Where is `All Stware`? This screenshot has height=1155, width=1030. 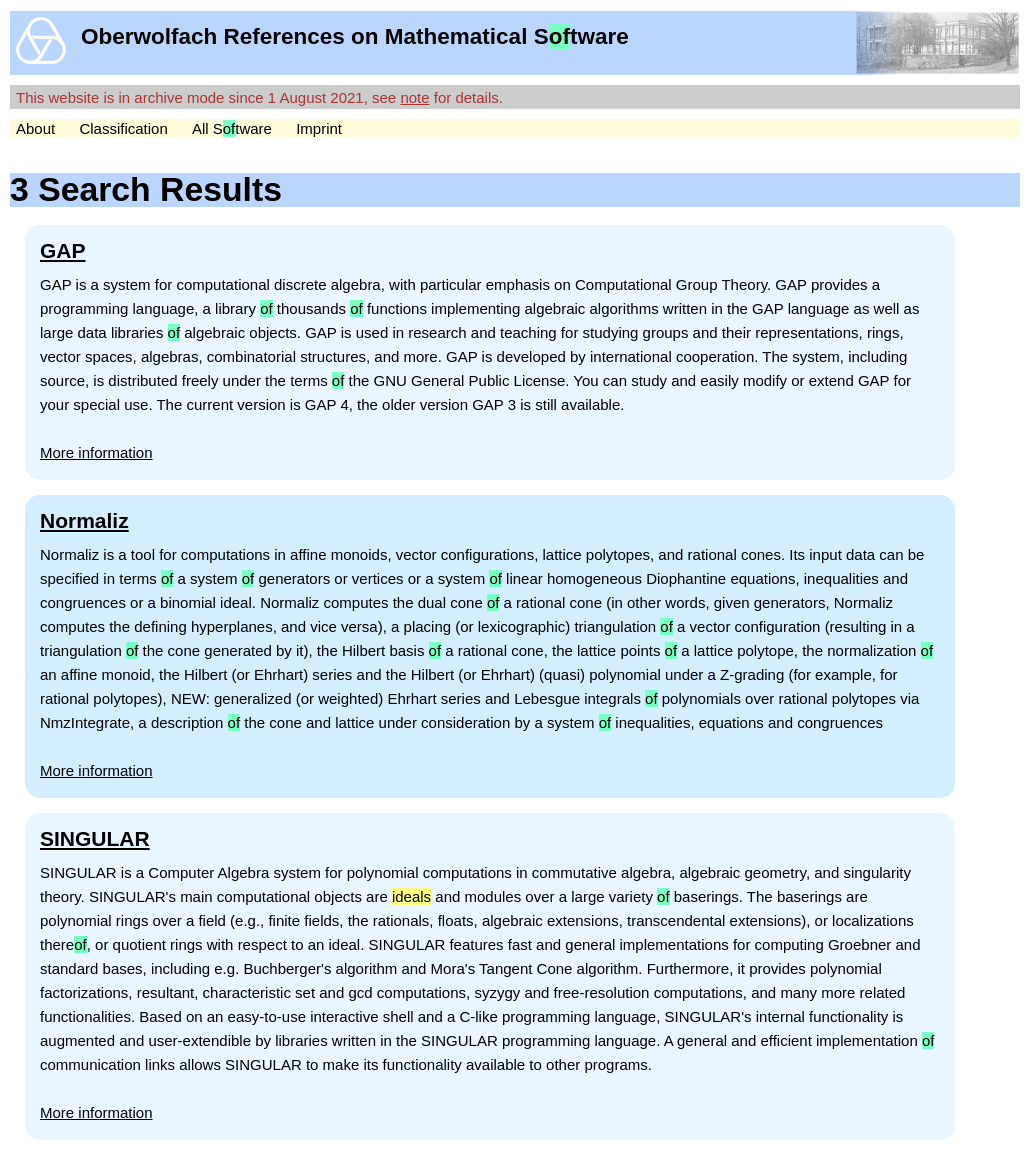 All Stware is located at coordinates (232, 128).